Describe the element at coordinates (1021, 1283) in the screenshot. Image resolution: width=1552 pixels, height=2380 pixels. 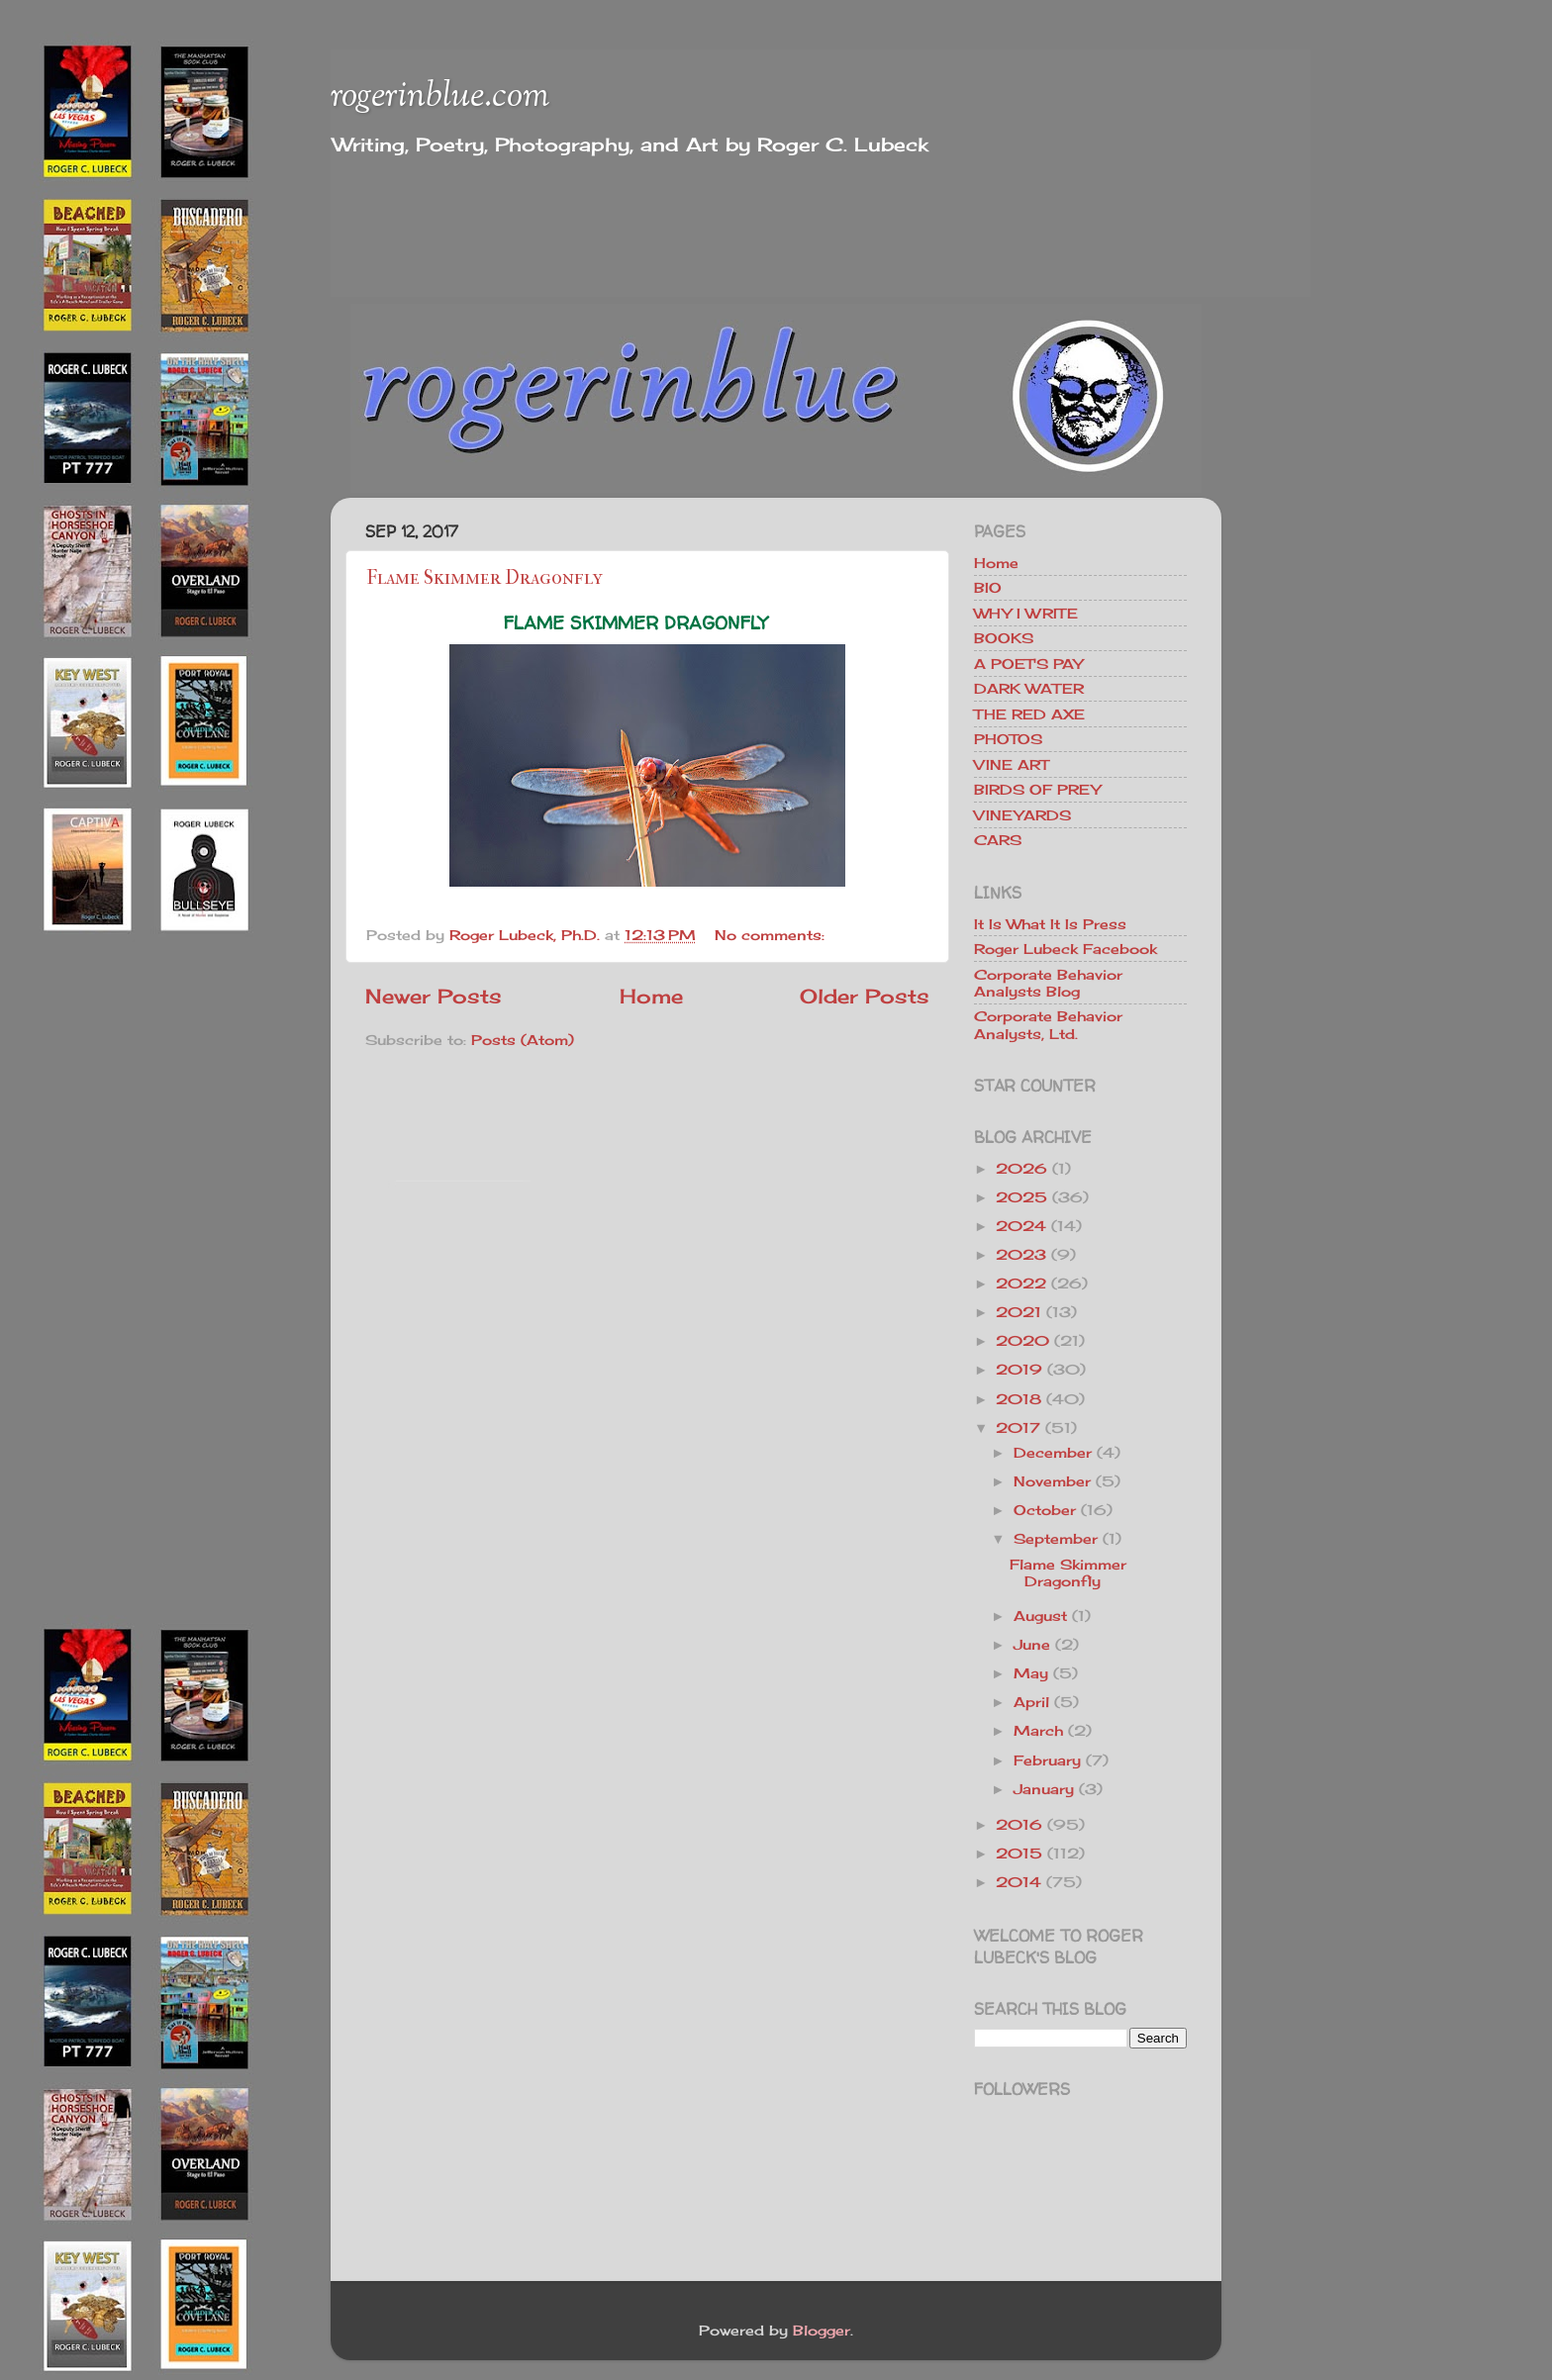
I see `2022` at that location.